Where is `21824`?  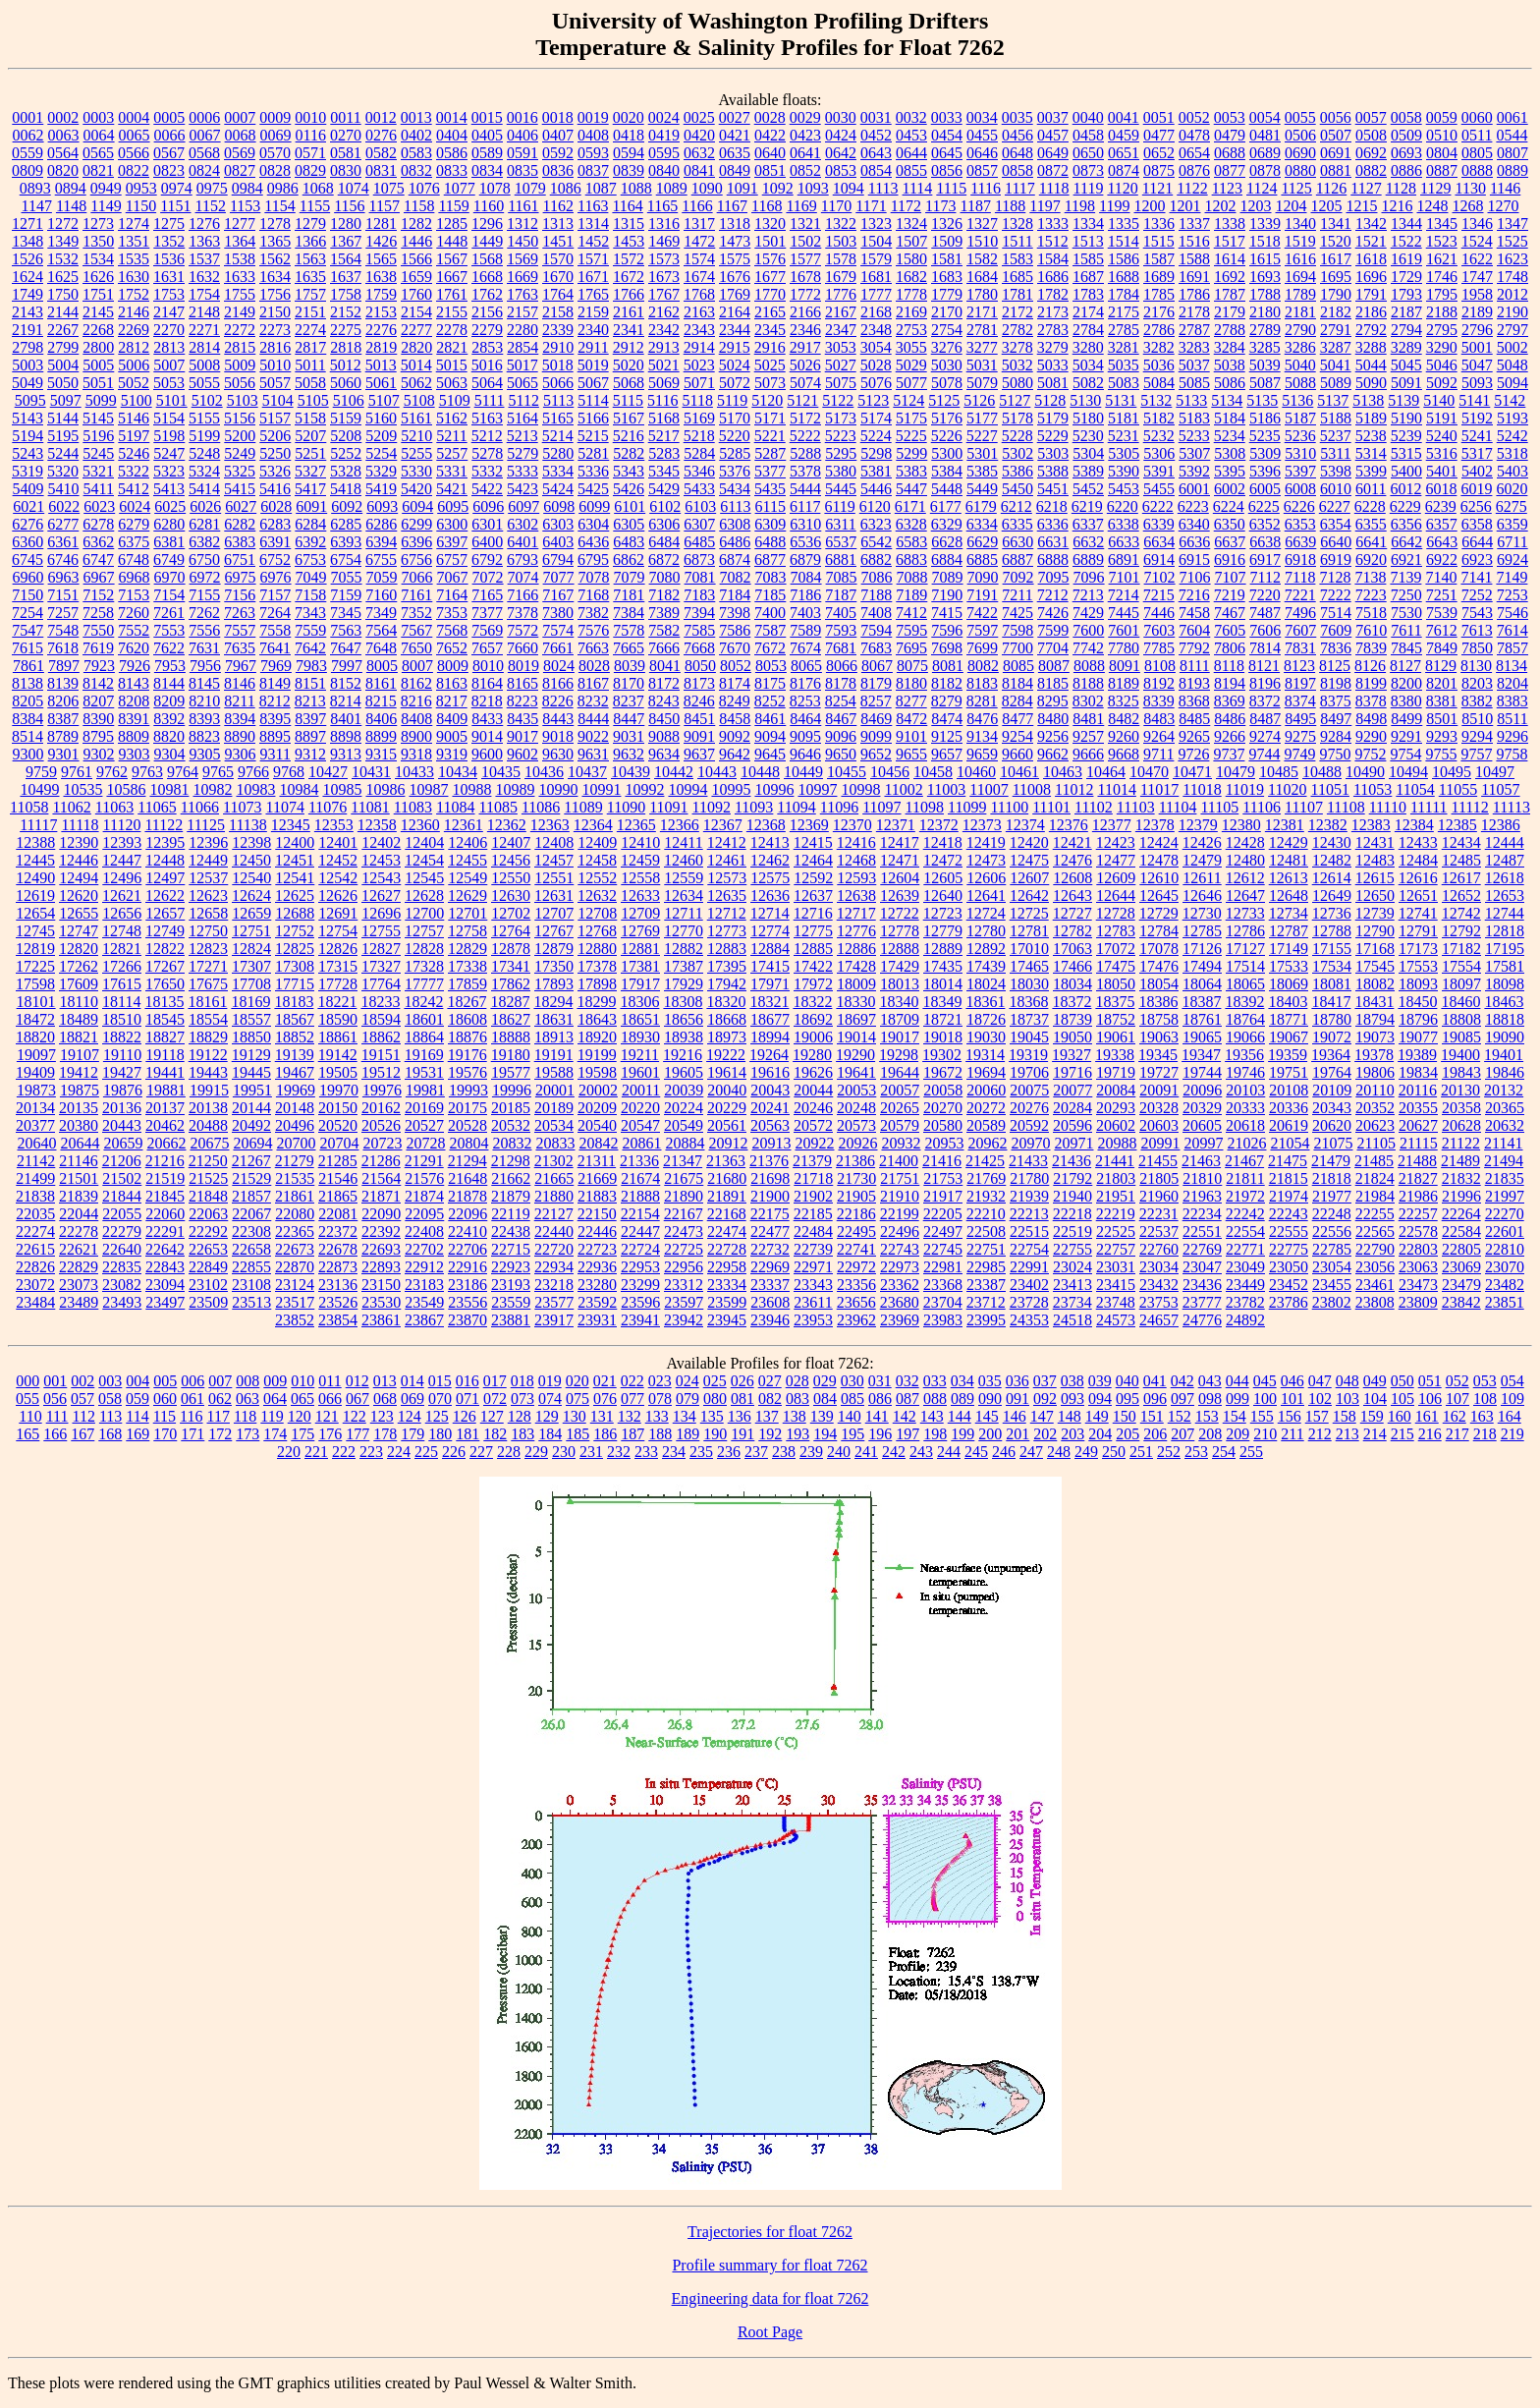
21824 is located at coordinates (1375, 1178).